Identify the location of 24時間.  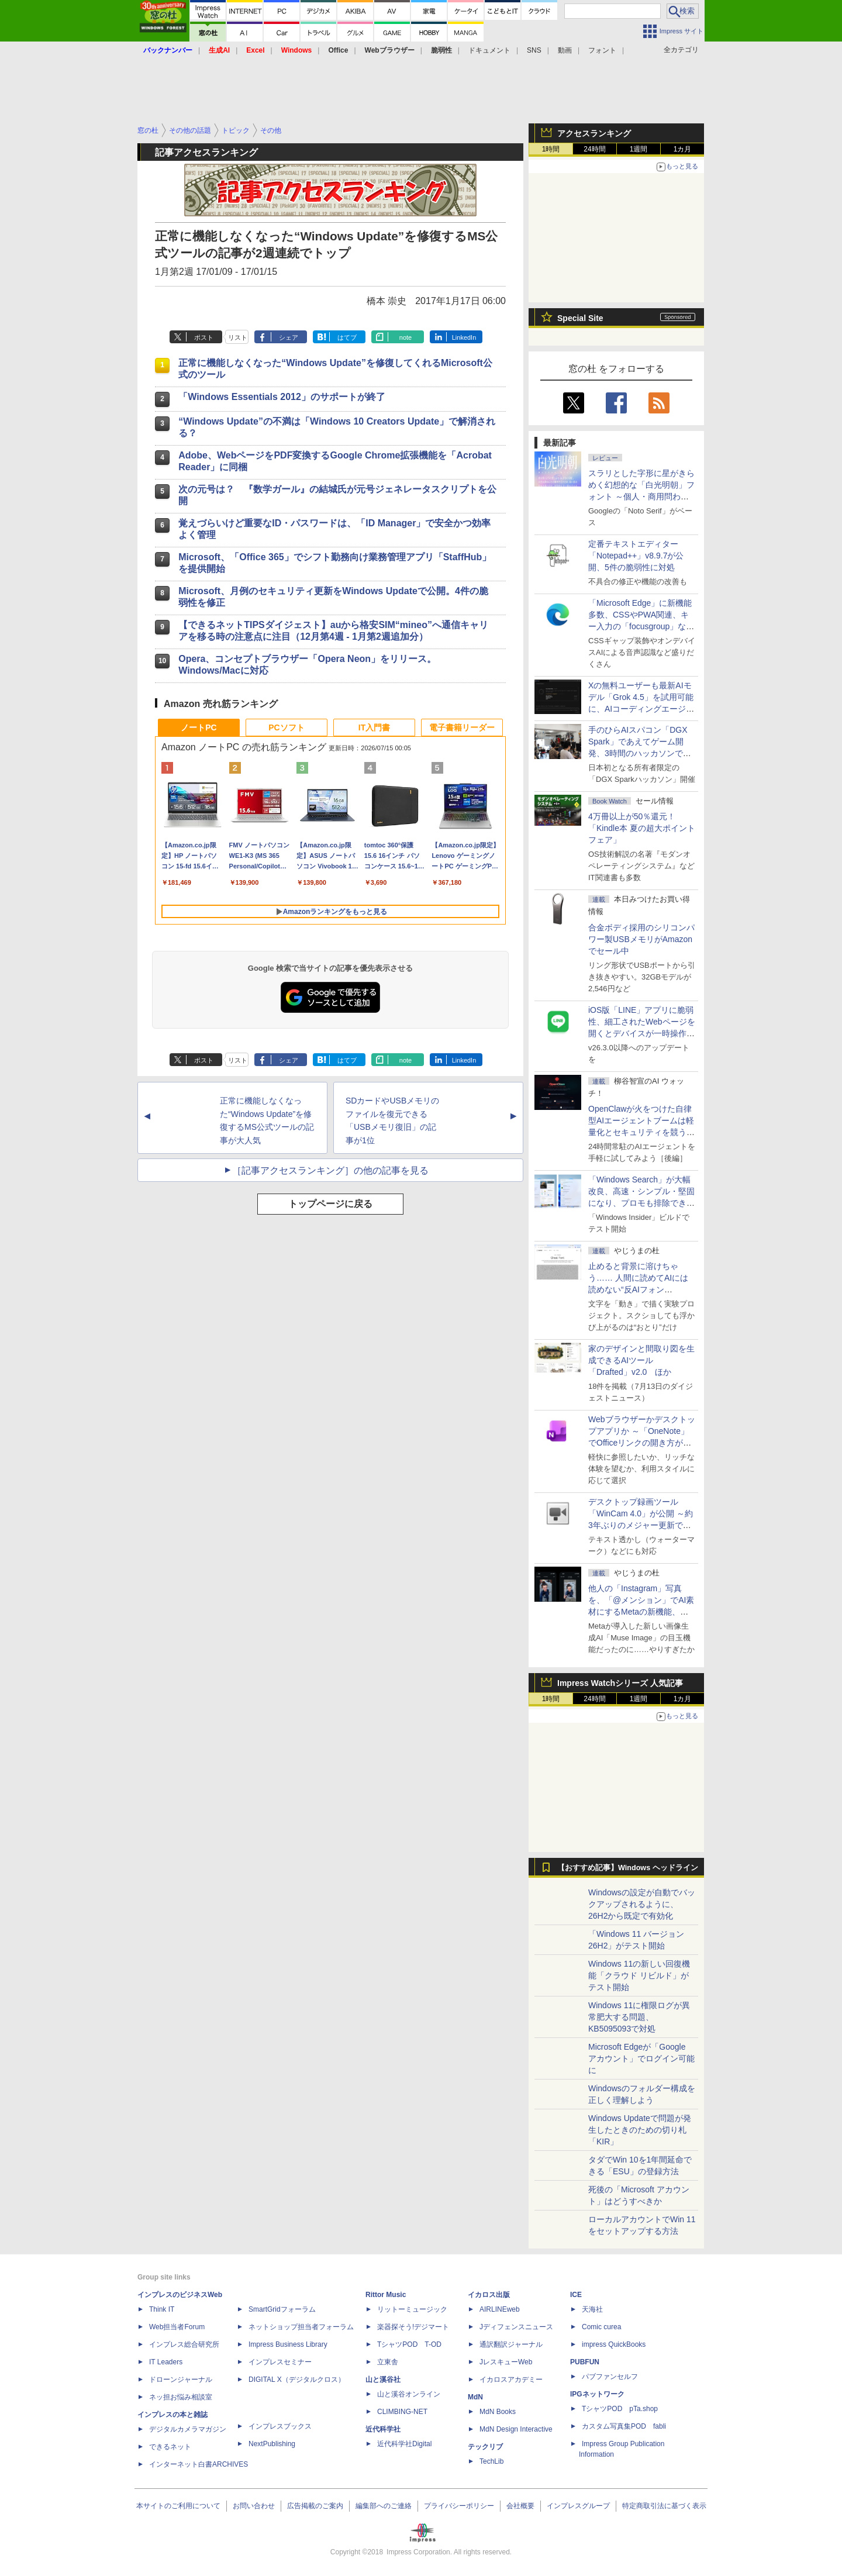
(594, 149).